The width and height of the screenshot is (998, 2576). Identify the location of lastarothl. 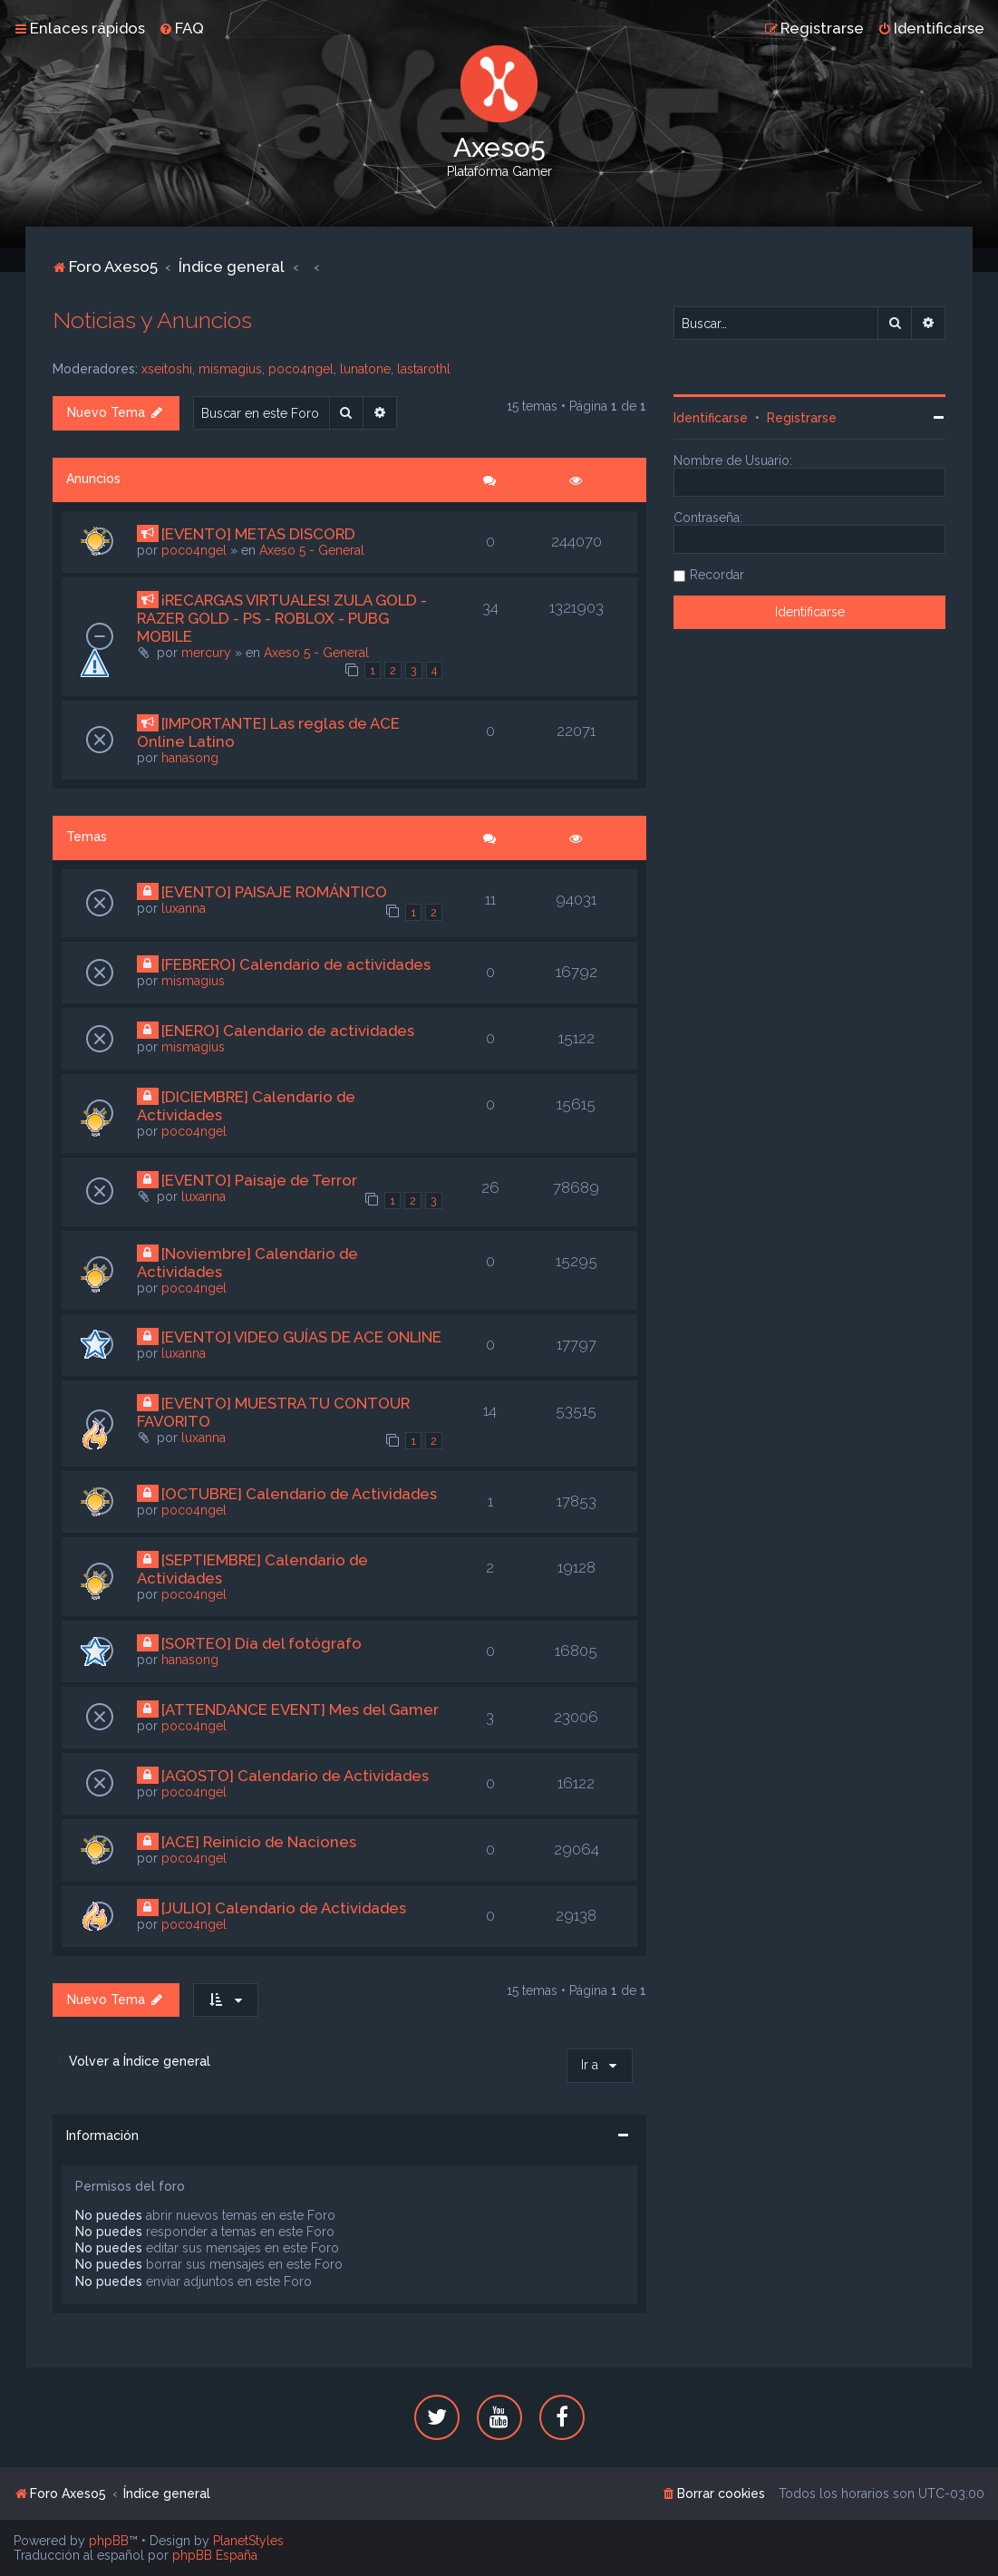
(424, 369).